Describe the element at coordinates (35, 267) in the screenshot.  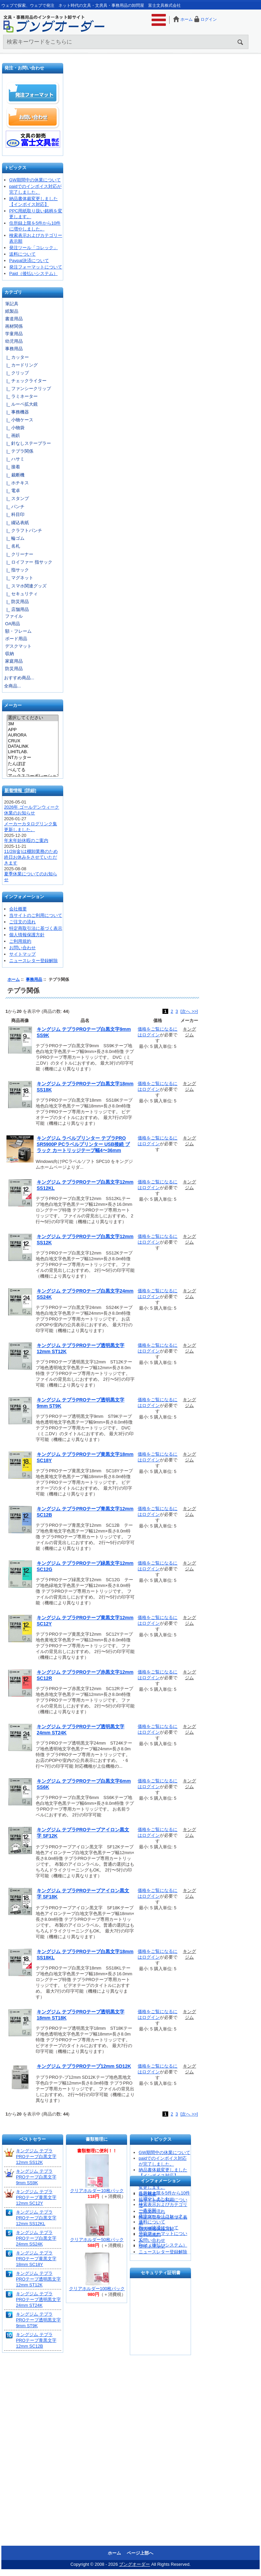
I see `発注フォーマットについて` at that location.